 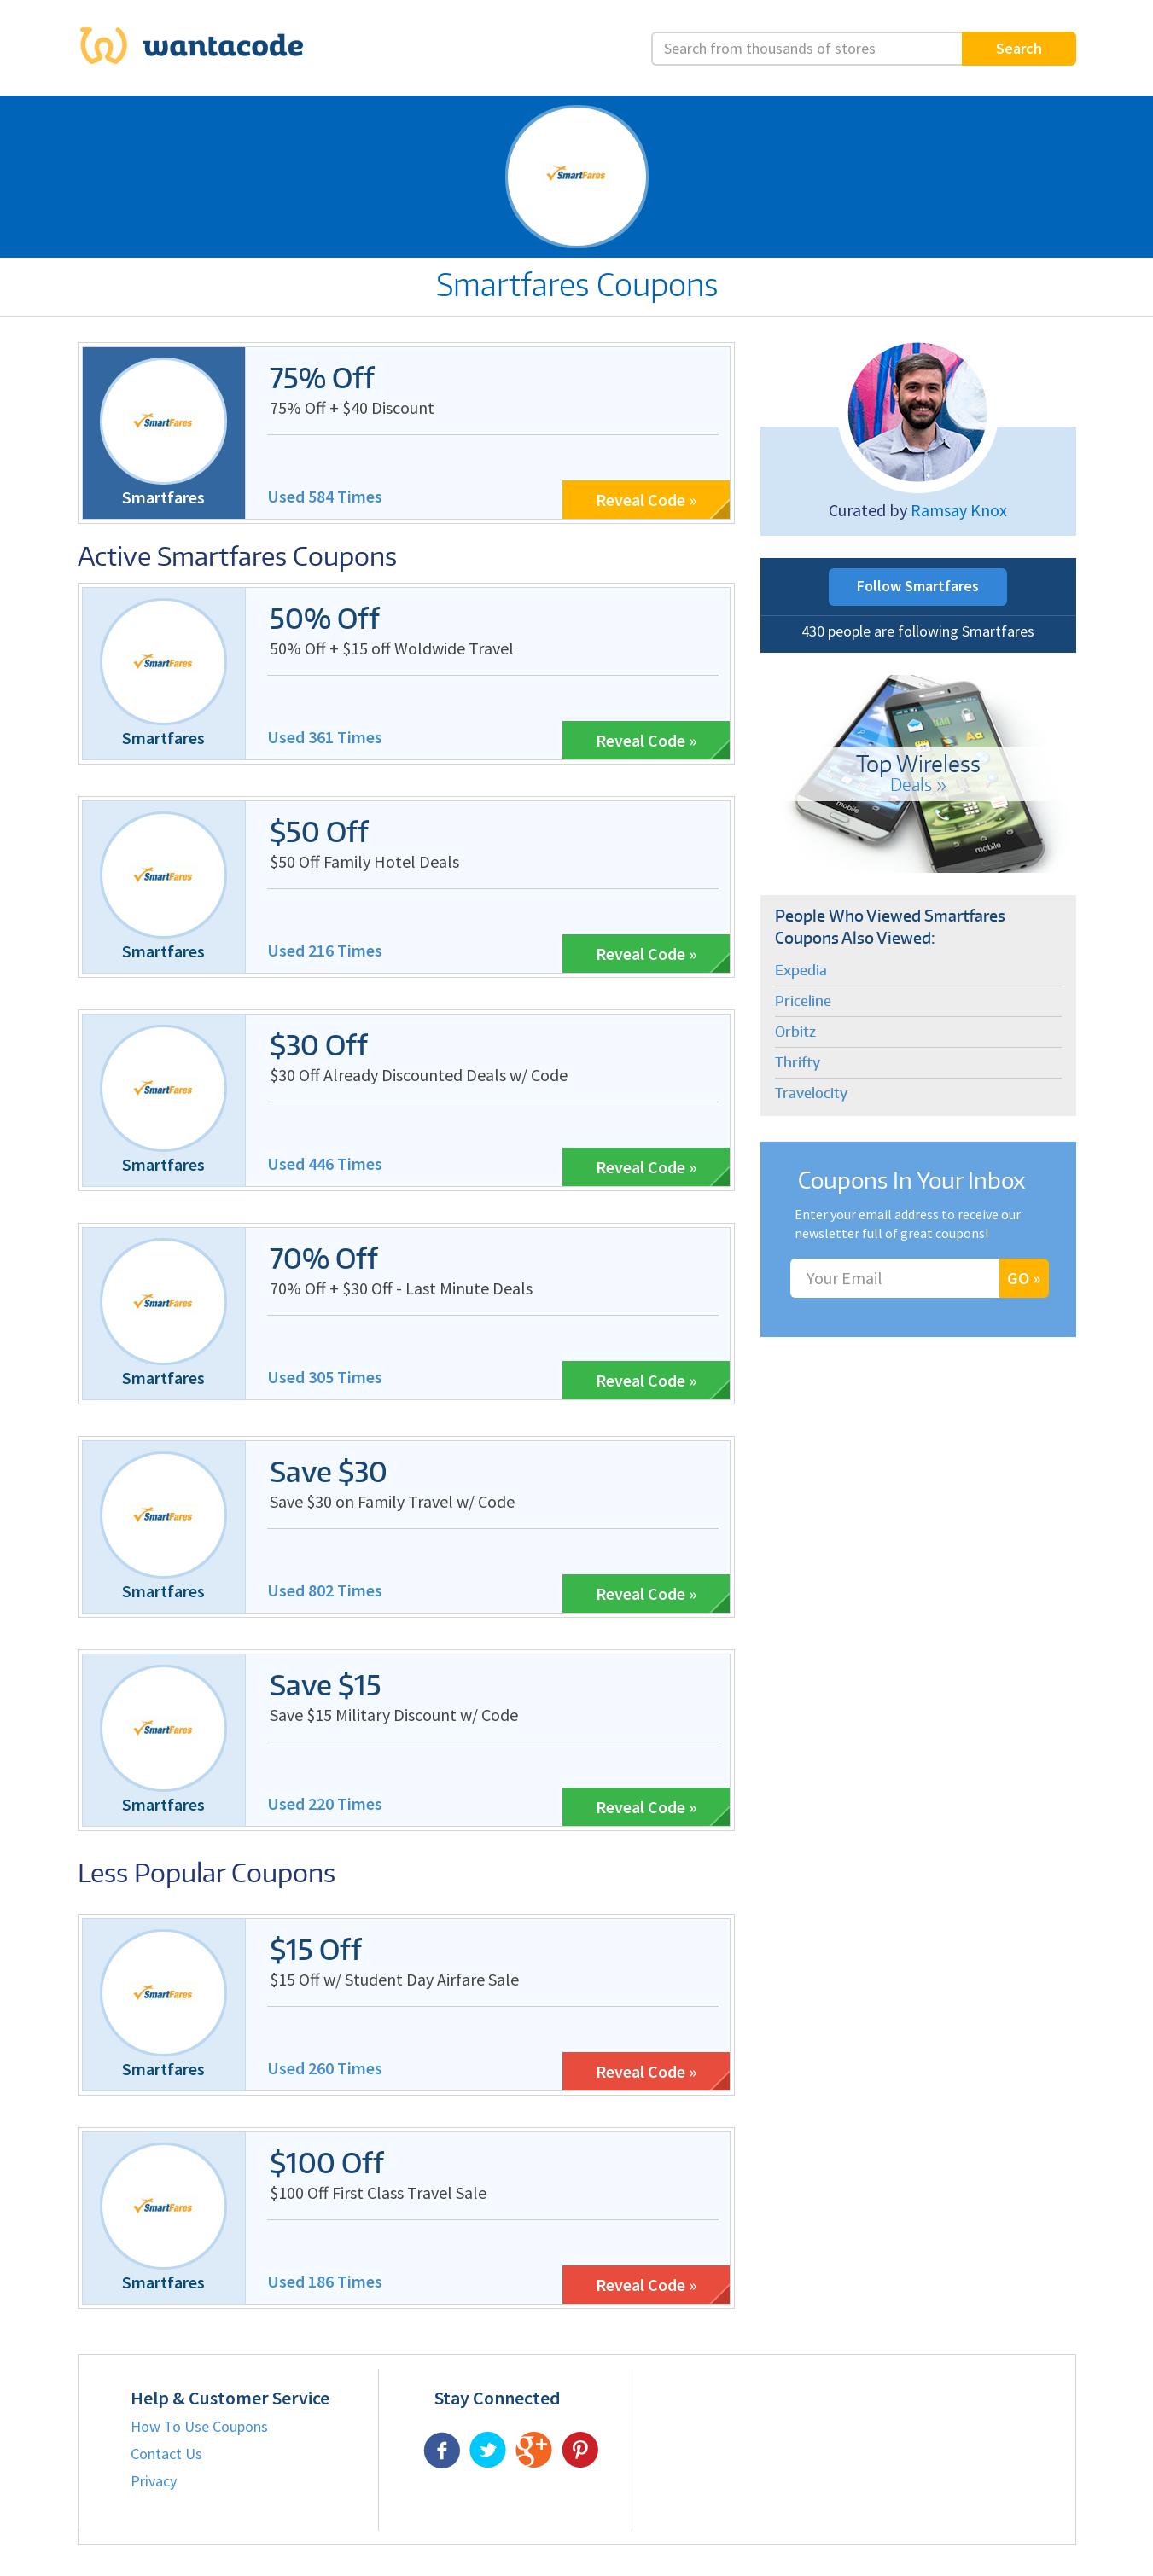 What do you see at coordinates (166, 2453) in the screenshot?
I see `Contact Us` at bounding box center [166, 2453].